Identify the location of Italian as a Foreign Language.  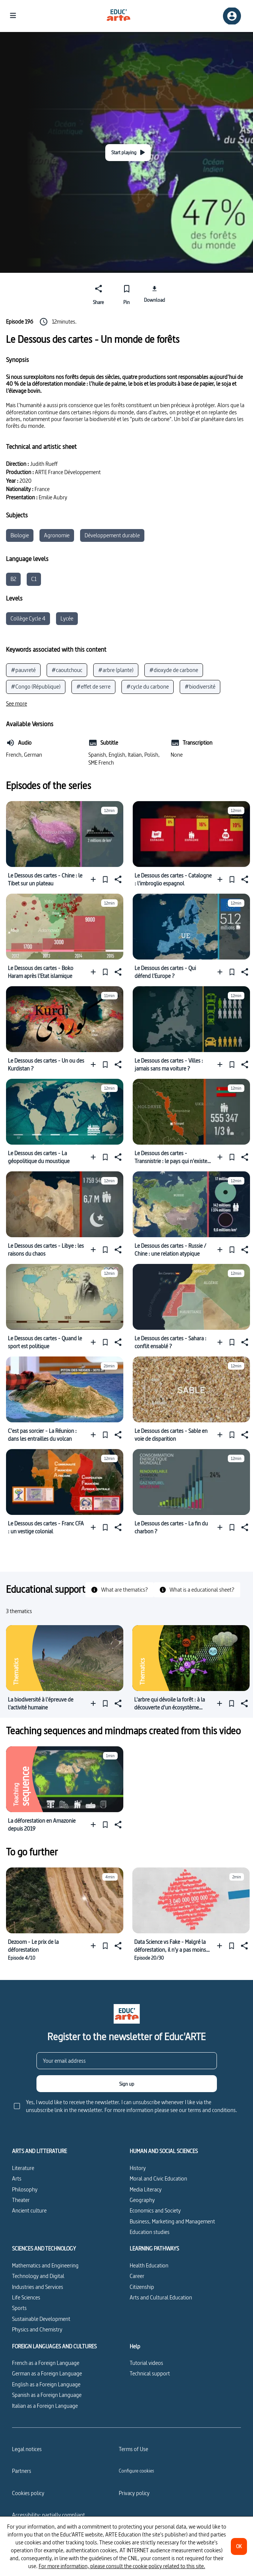
(45, 2406).